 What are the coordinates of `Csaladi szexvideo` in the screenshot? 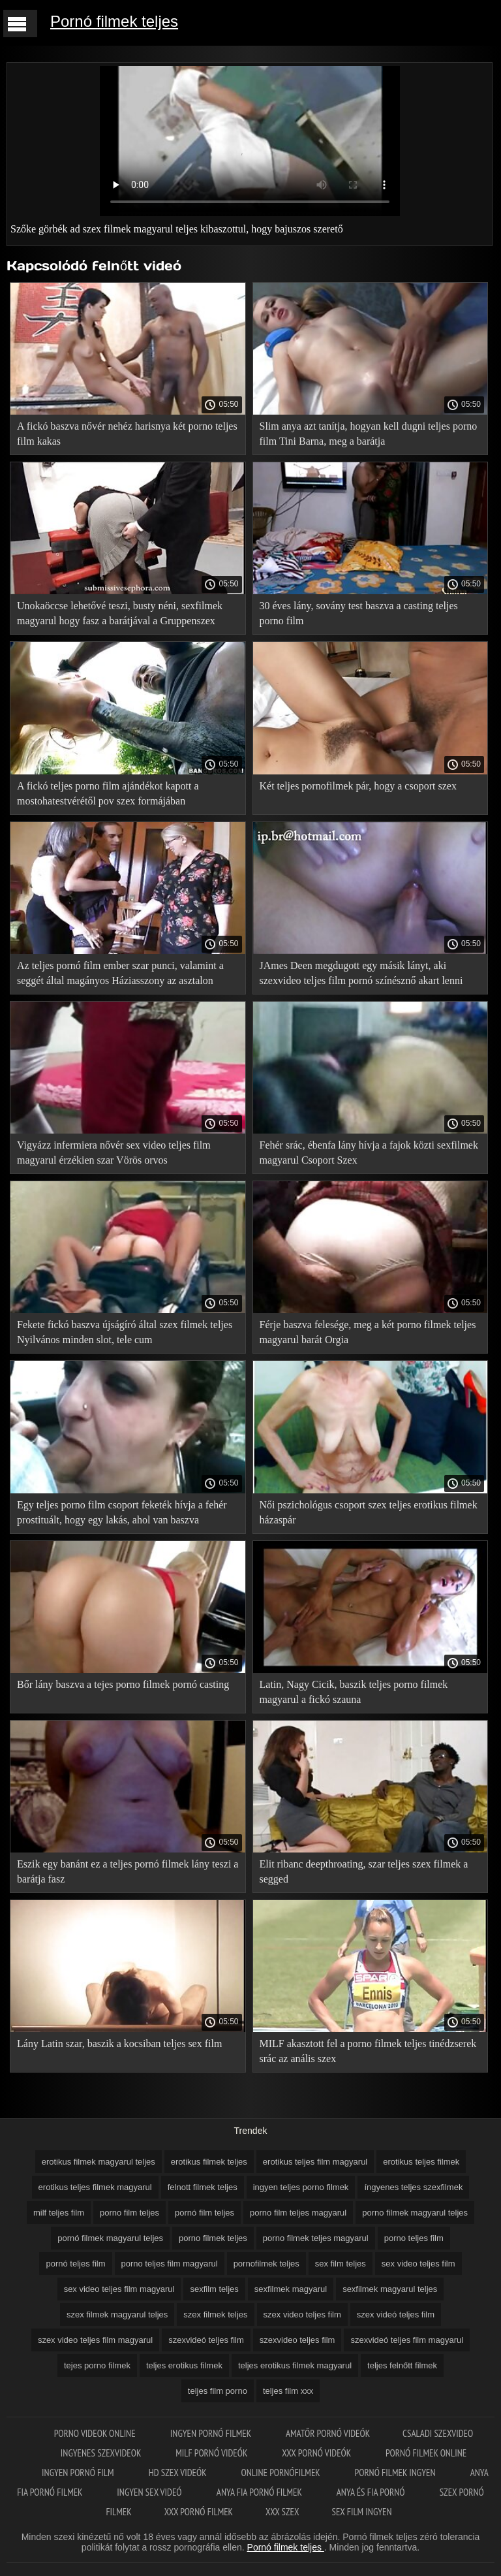 It's located at (437, 2433).